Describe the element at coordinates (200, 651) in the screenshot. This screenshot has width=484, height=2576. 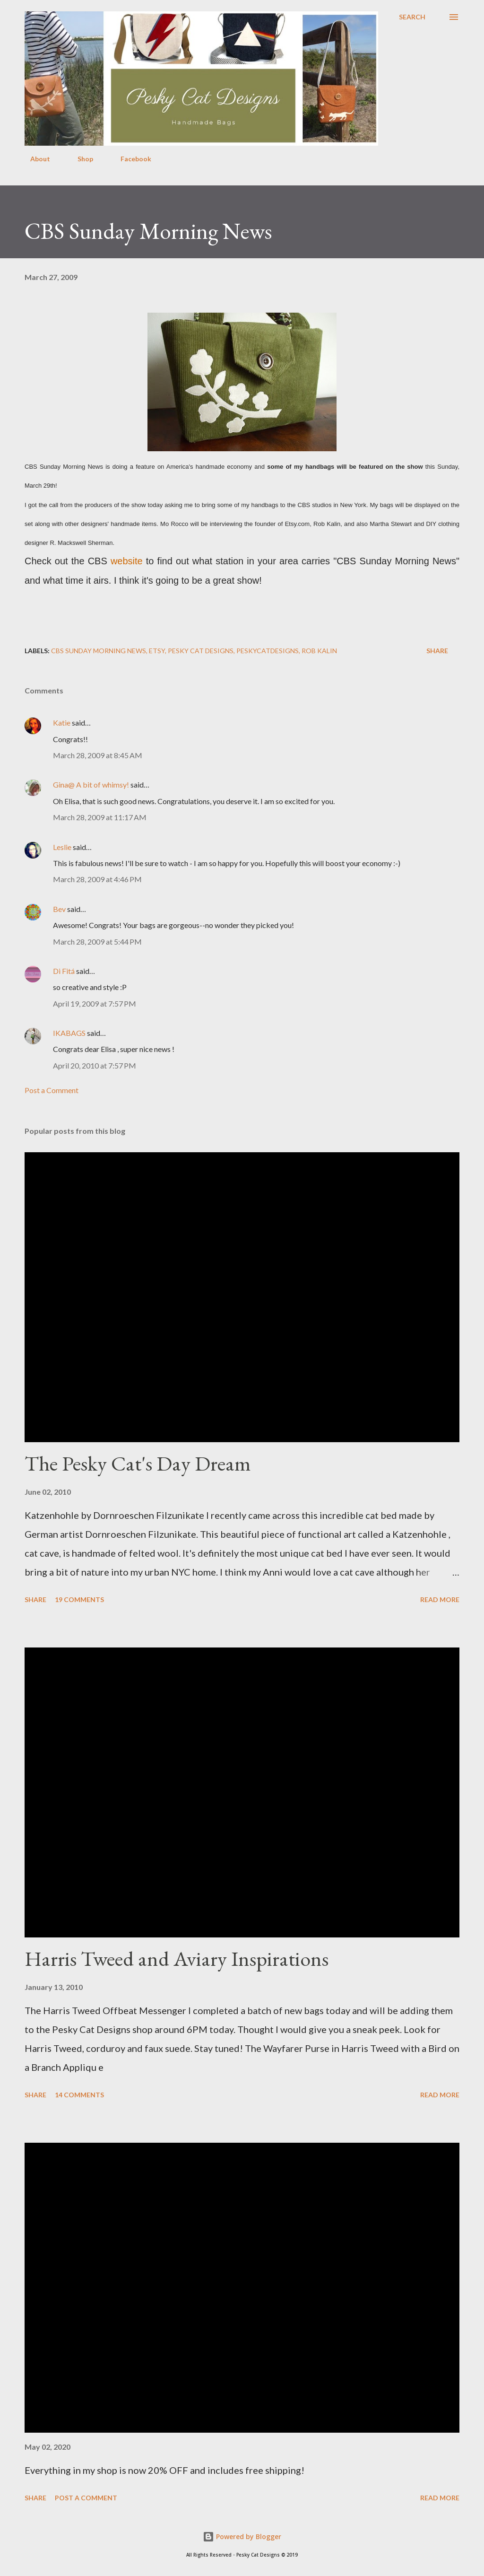
I see `pesky cat designs` at that location.